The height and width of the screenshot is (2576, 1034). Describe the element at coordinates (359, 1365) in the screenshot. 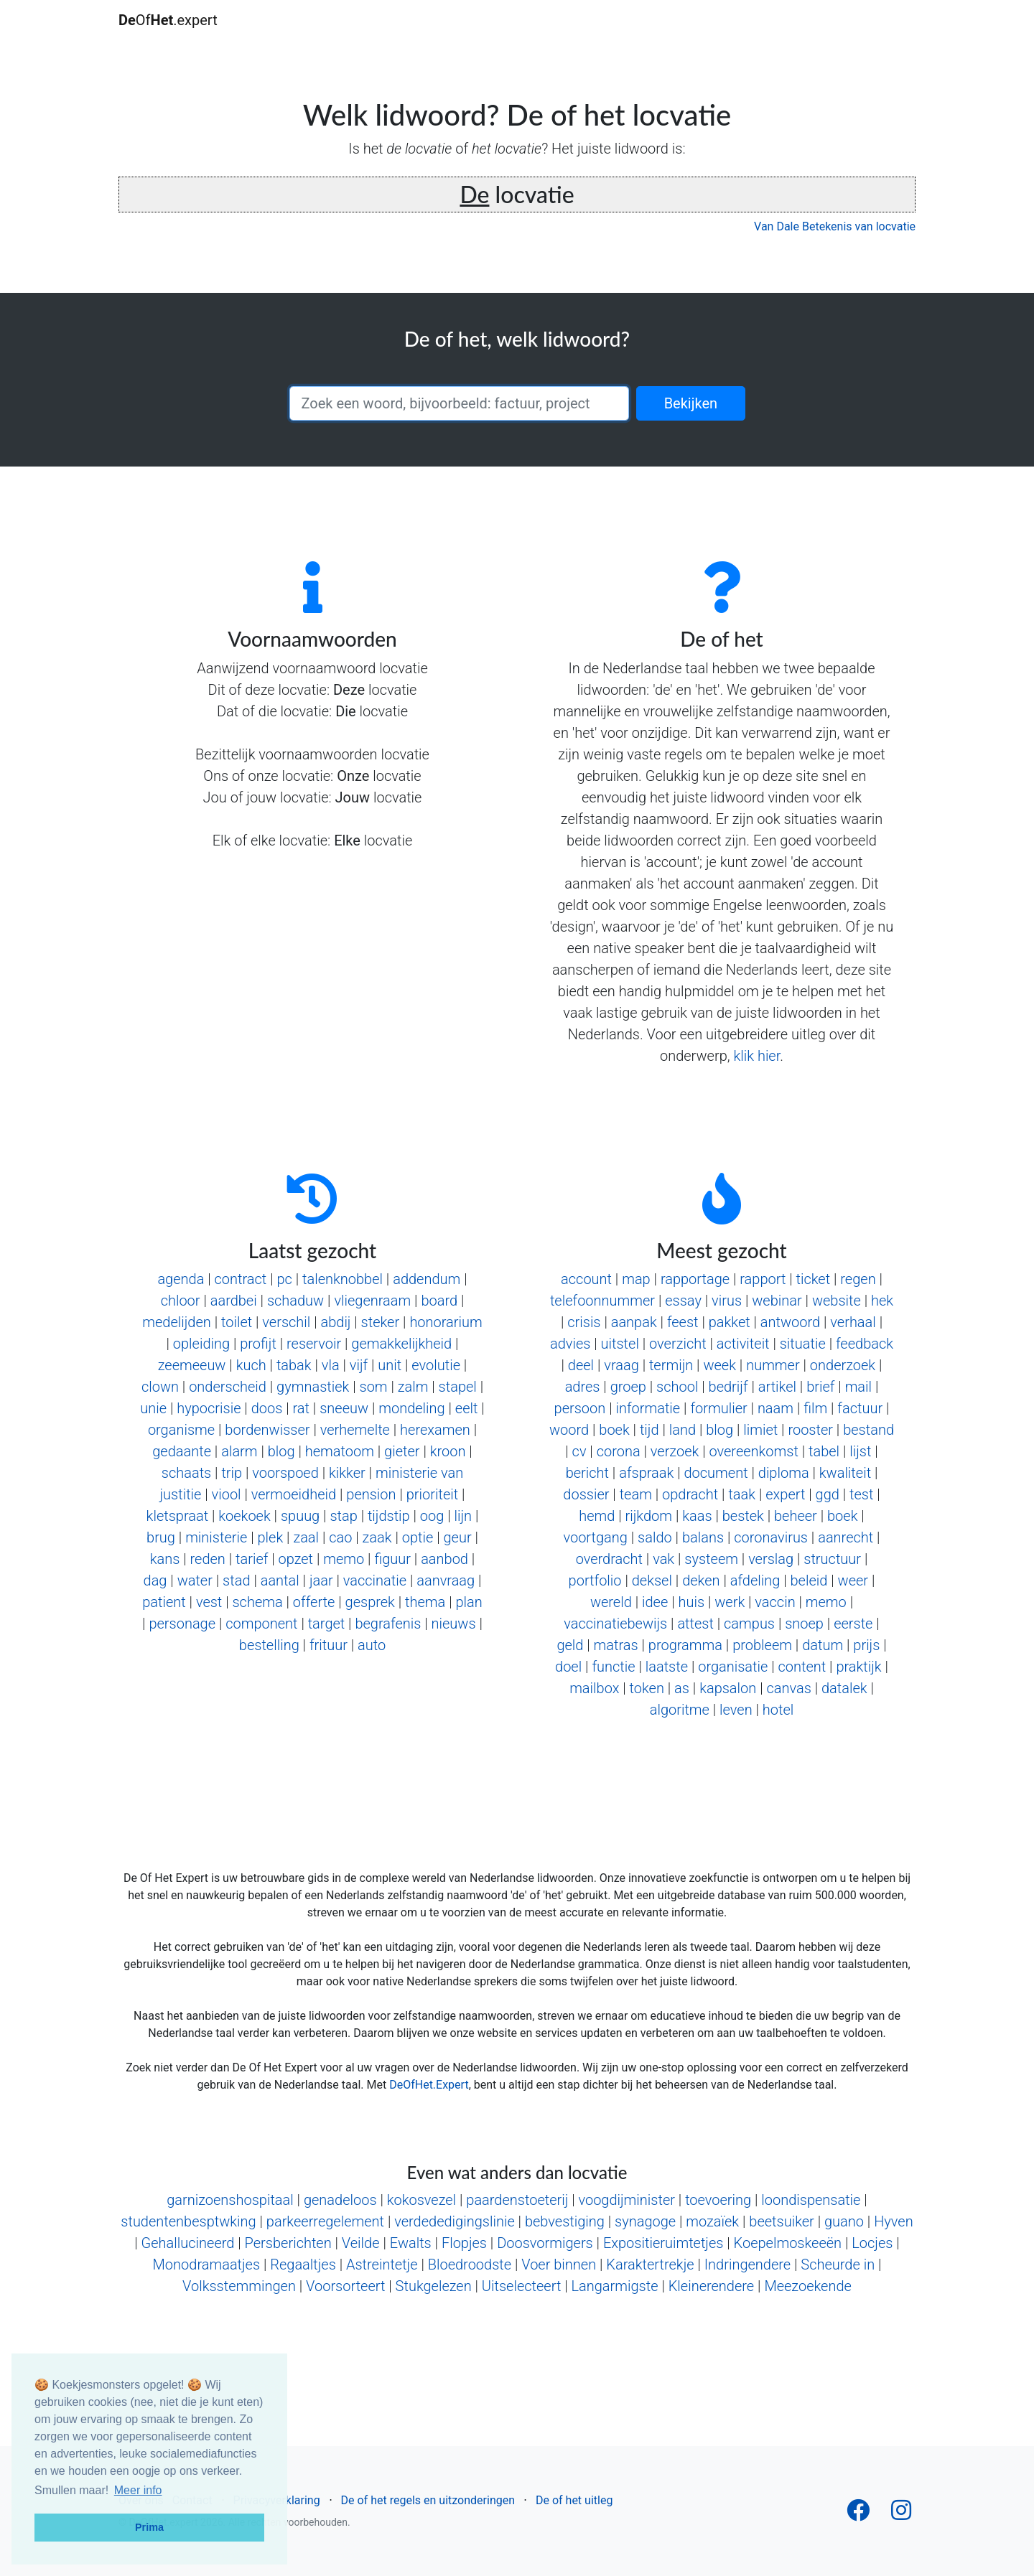

I see `vijf` at that location.